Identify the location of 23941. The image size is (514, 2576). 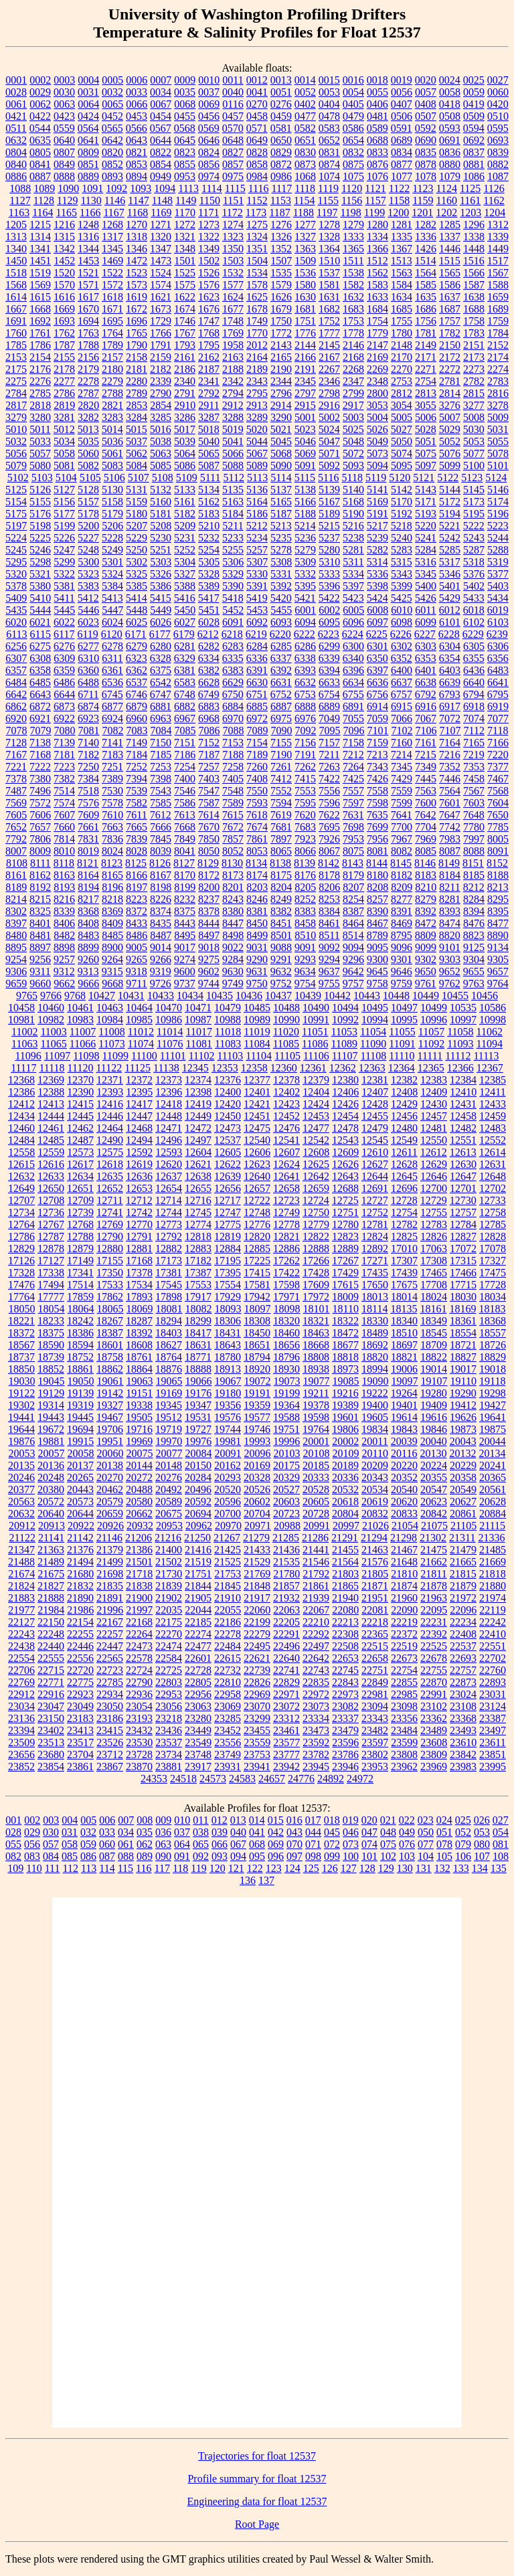
(257, 1766).